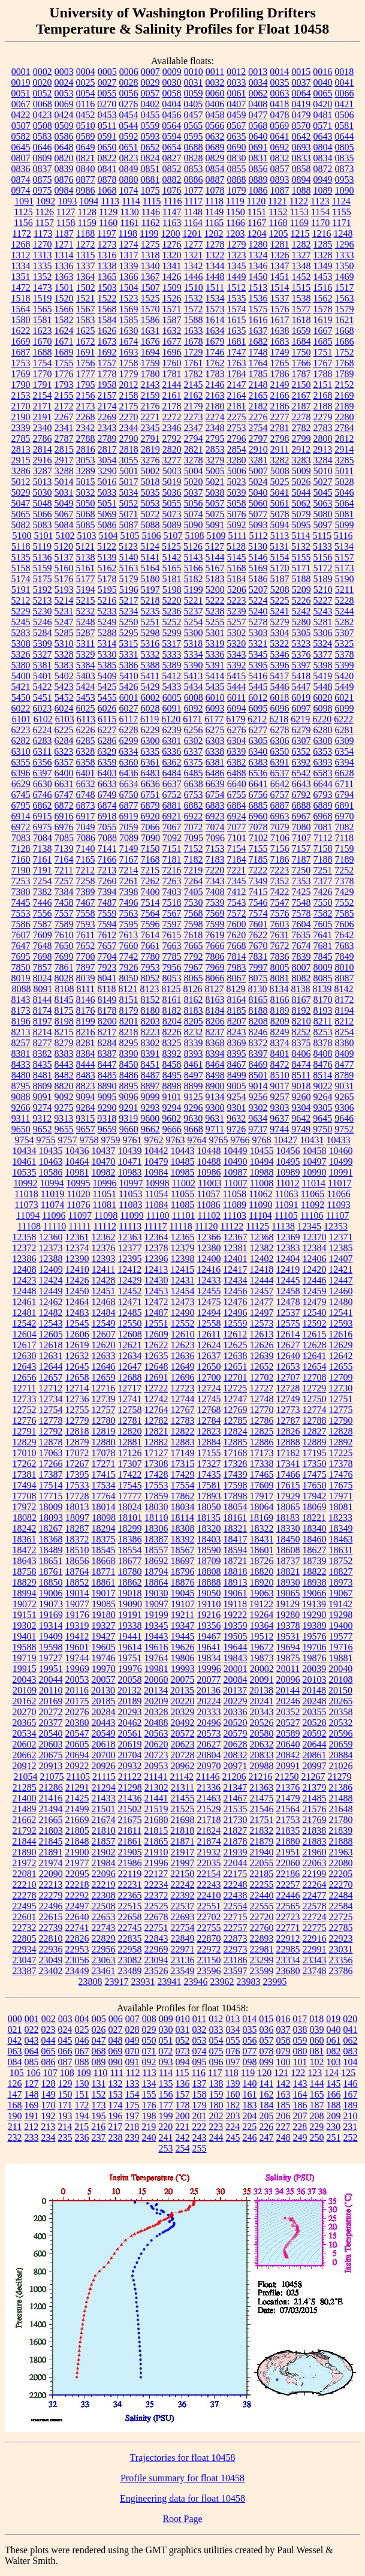  What do you see at coordinates (183, 1496) in the screenshot?
I see `17862` at bounding box center [183, 1496].